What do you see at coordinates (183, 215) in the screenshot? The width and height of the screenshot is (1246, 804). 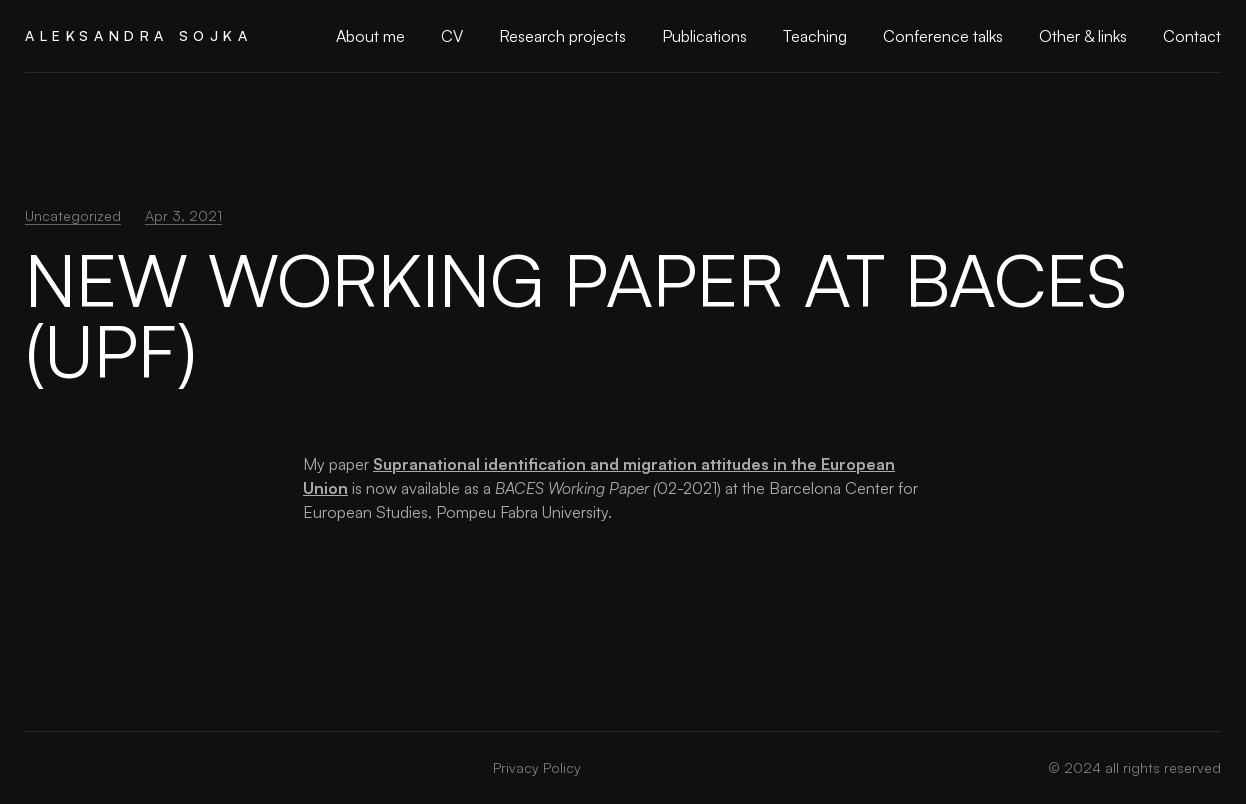 I see `Apr 3, 2021` at bounding box center [183, 215].